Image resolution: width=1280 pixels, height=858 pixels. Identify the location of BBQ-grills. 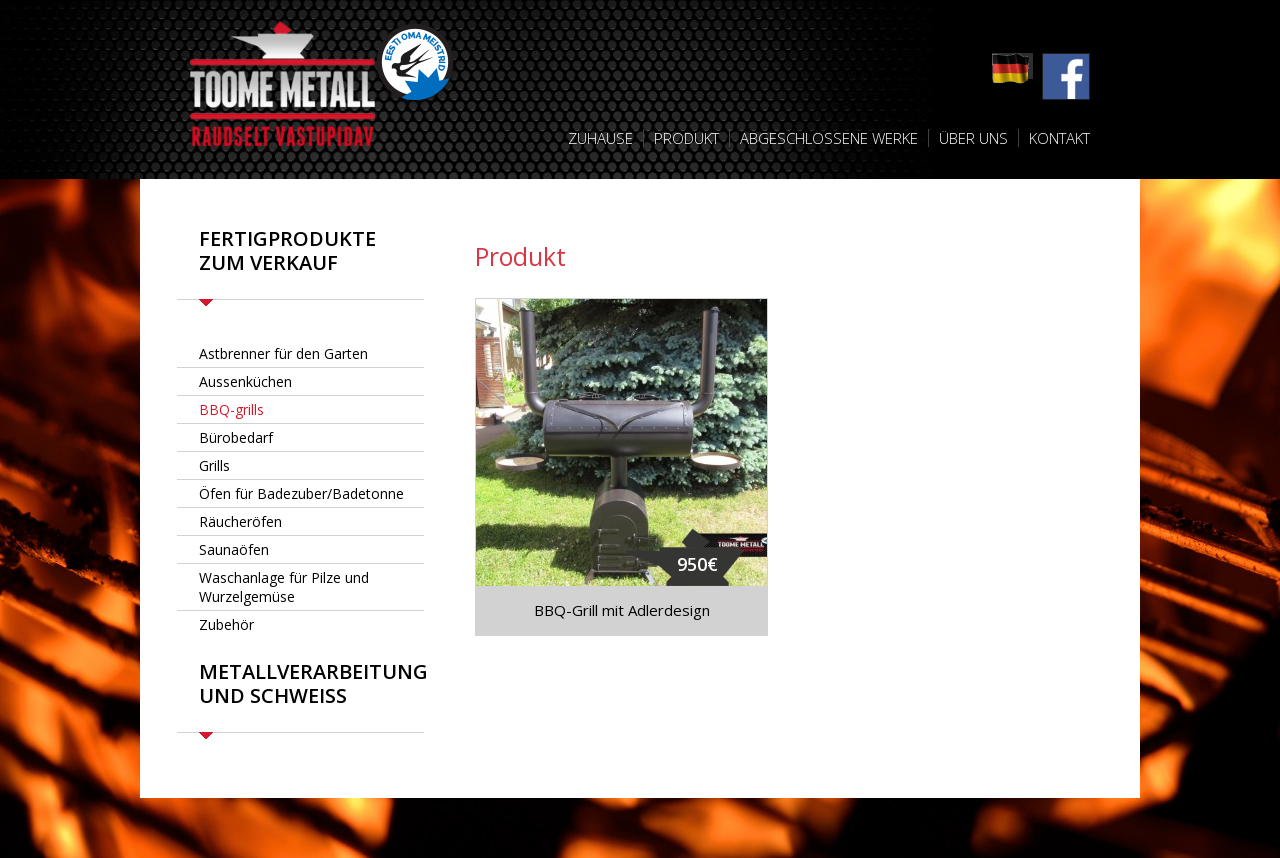
(231, 409).